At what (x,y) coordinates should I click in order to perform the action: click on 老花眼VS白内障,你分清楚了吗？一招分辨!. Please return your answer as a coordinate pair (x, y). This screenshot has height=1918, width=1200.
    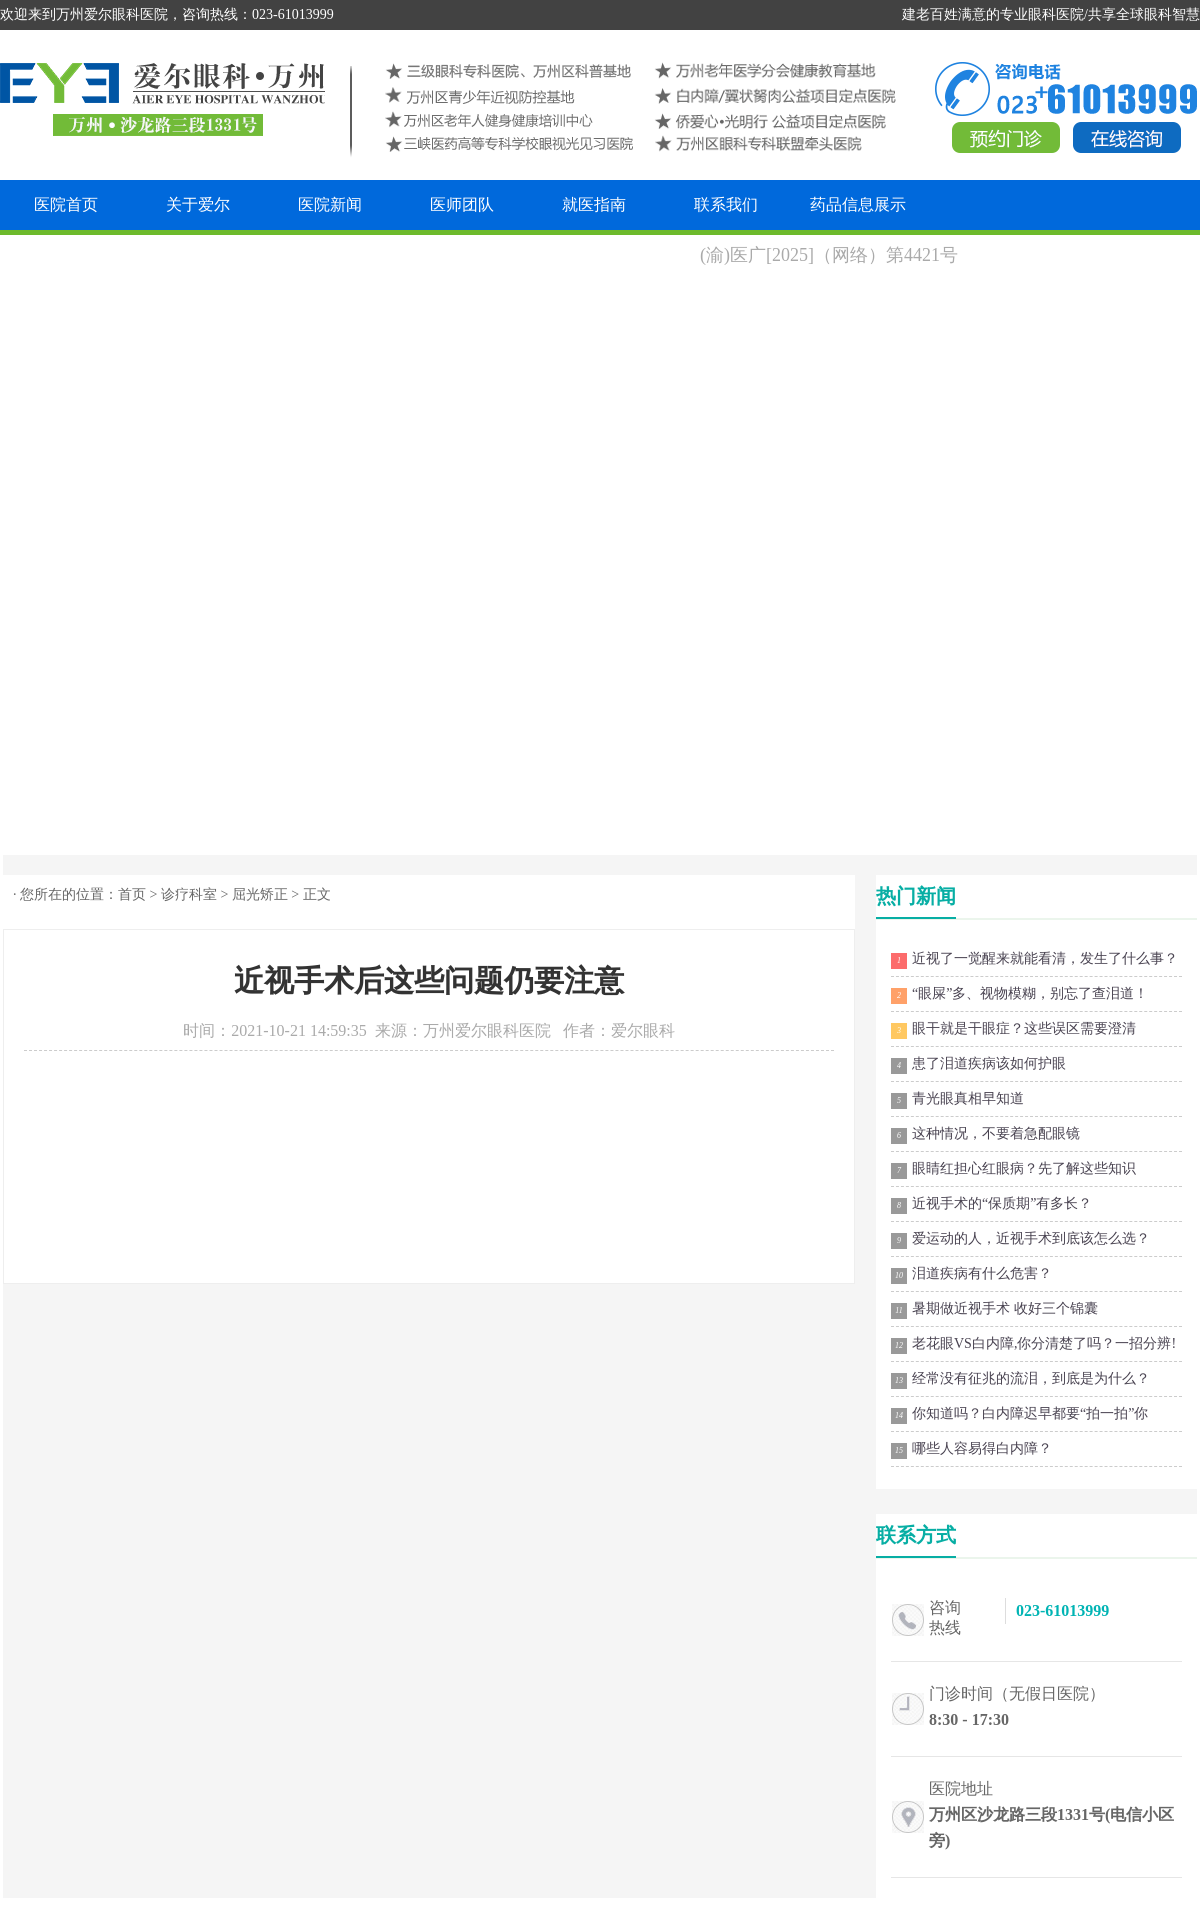
    Looking at the image, I should click on (1033, 1345).